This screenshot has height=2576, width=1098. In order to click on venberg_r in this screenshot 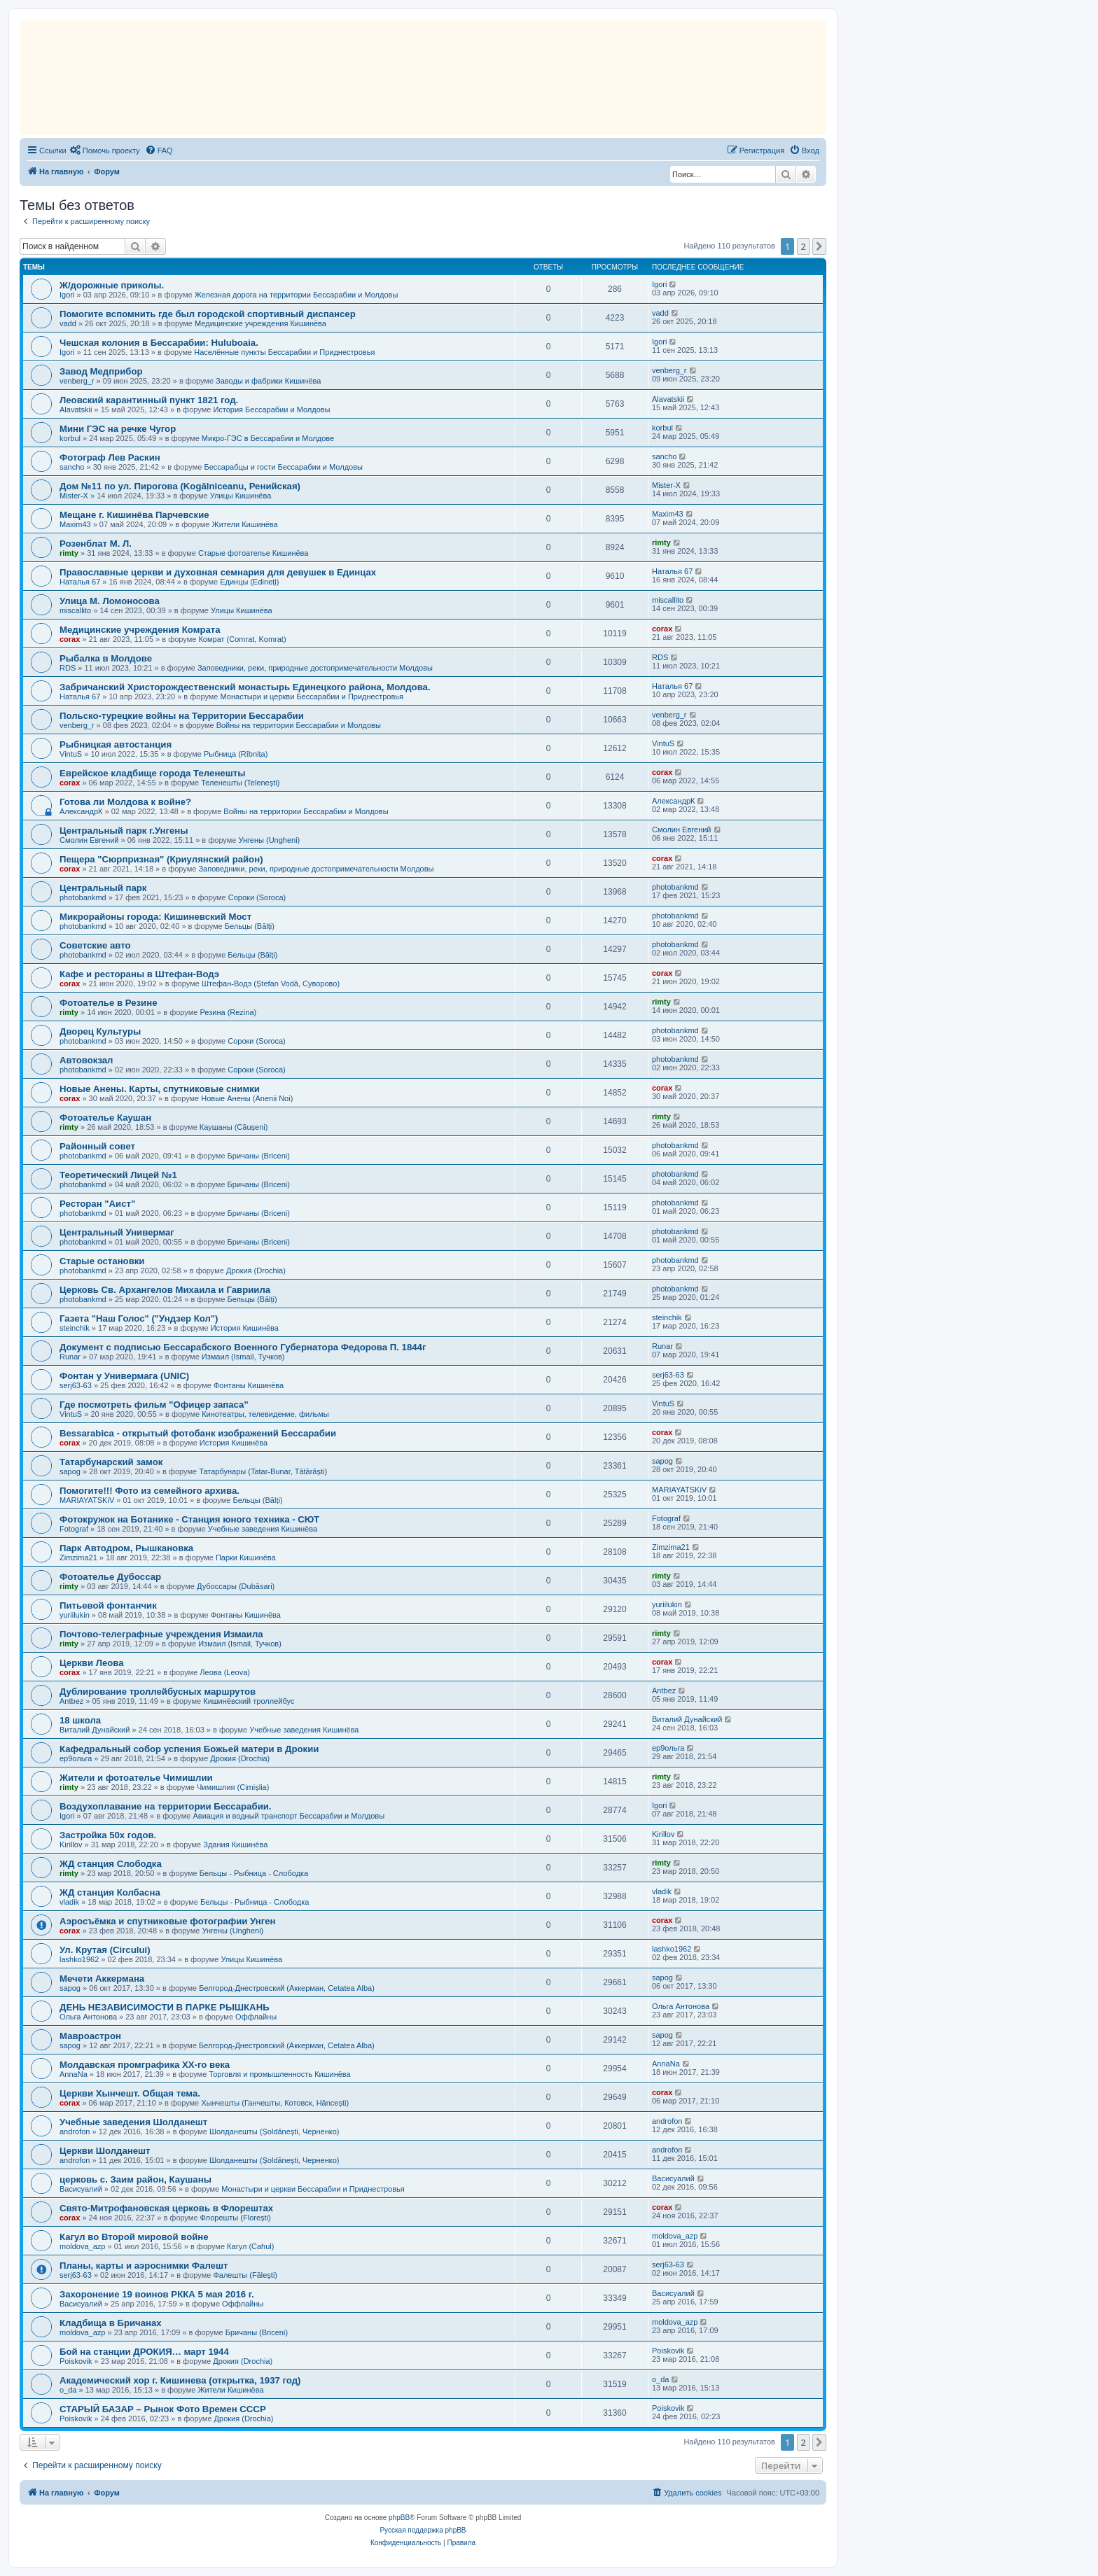, I will do `click(77, 381)`.